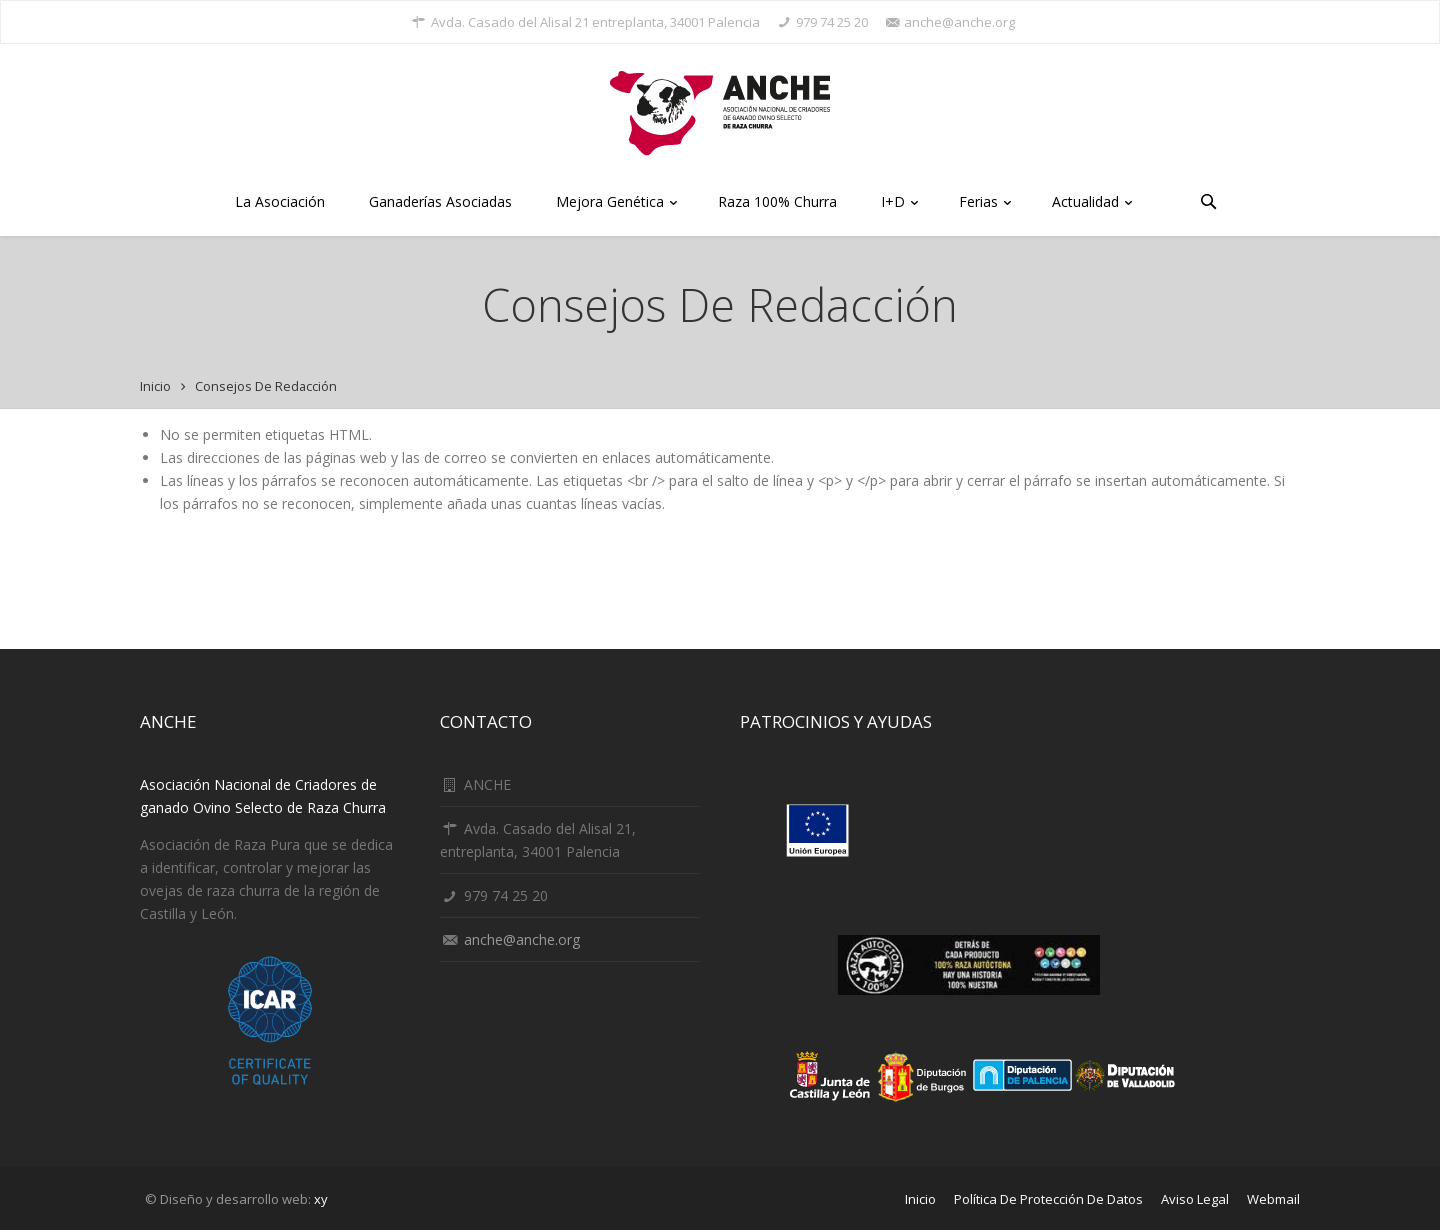 The height and width of the screenshot is (1230, 1440). What do you see at coordinates (1273, 1199) in the screenshot?
I see `Webmail` at bounding box center [1273, 1199].